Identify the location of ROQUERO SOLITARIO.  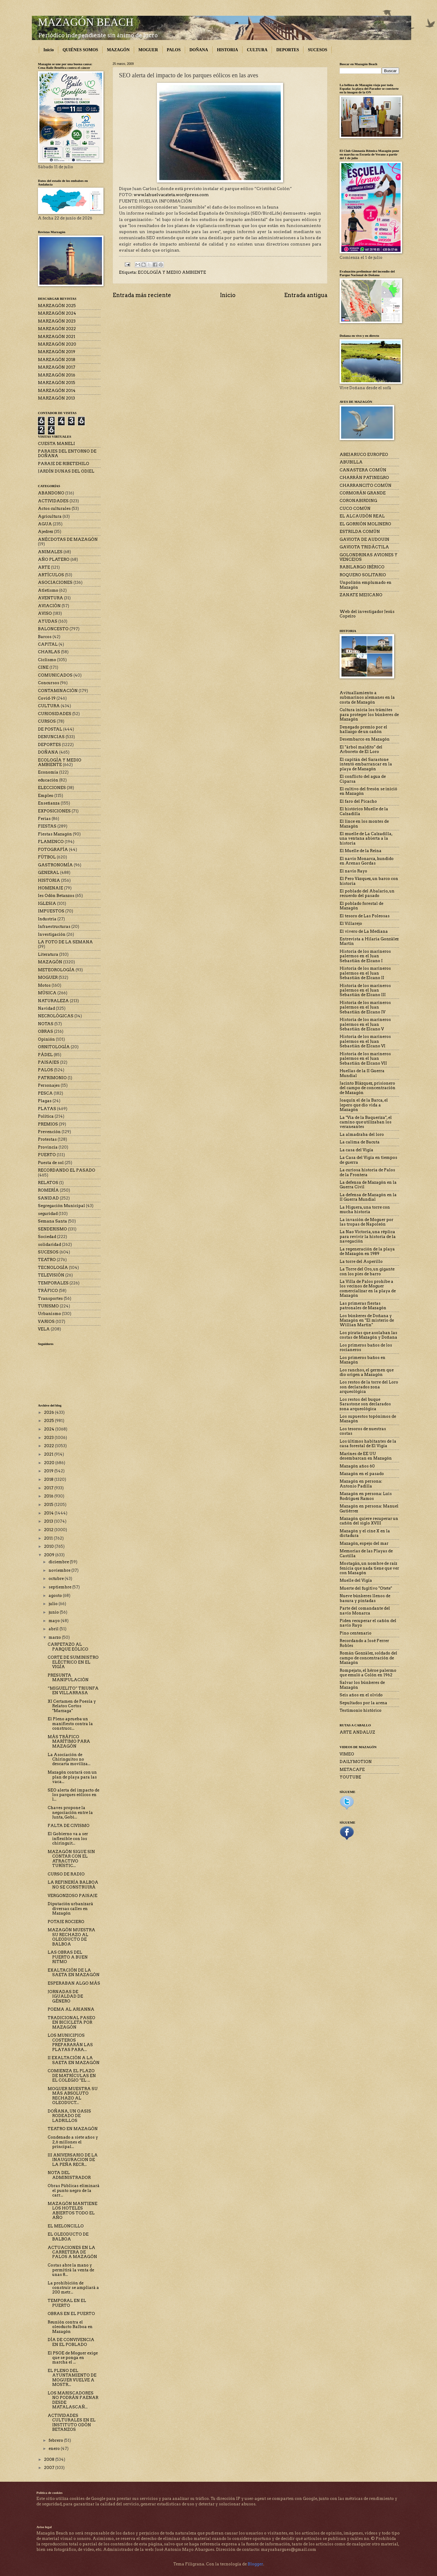
(363, 575).